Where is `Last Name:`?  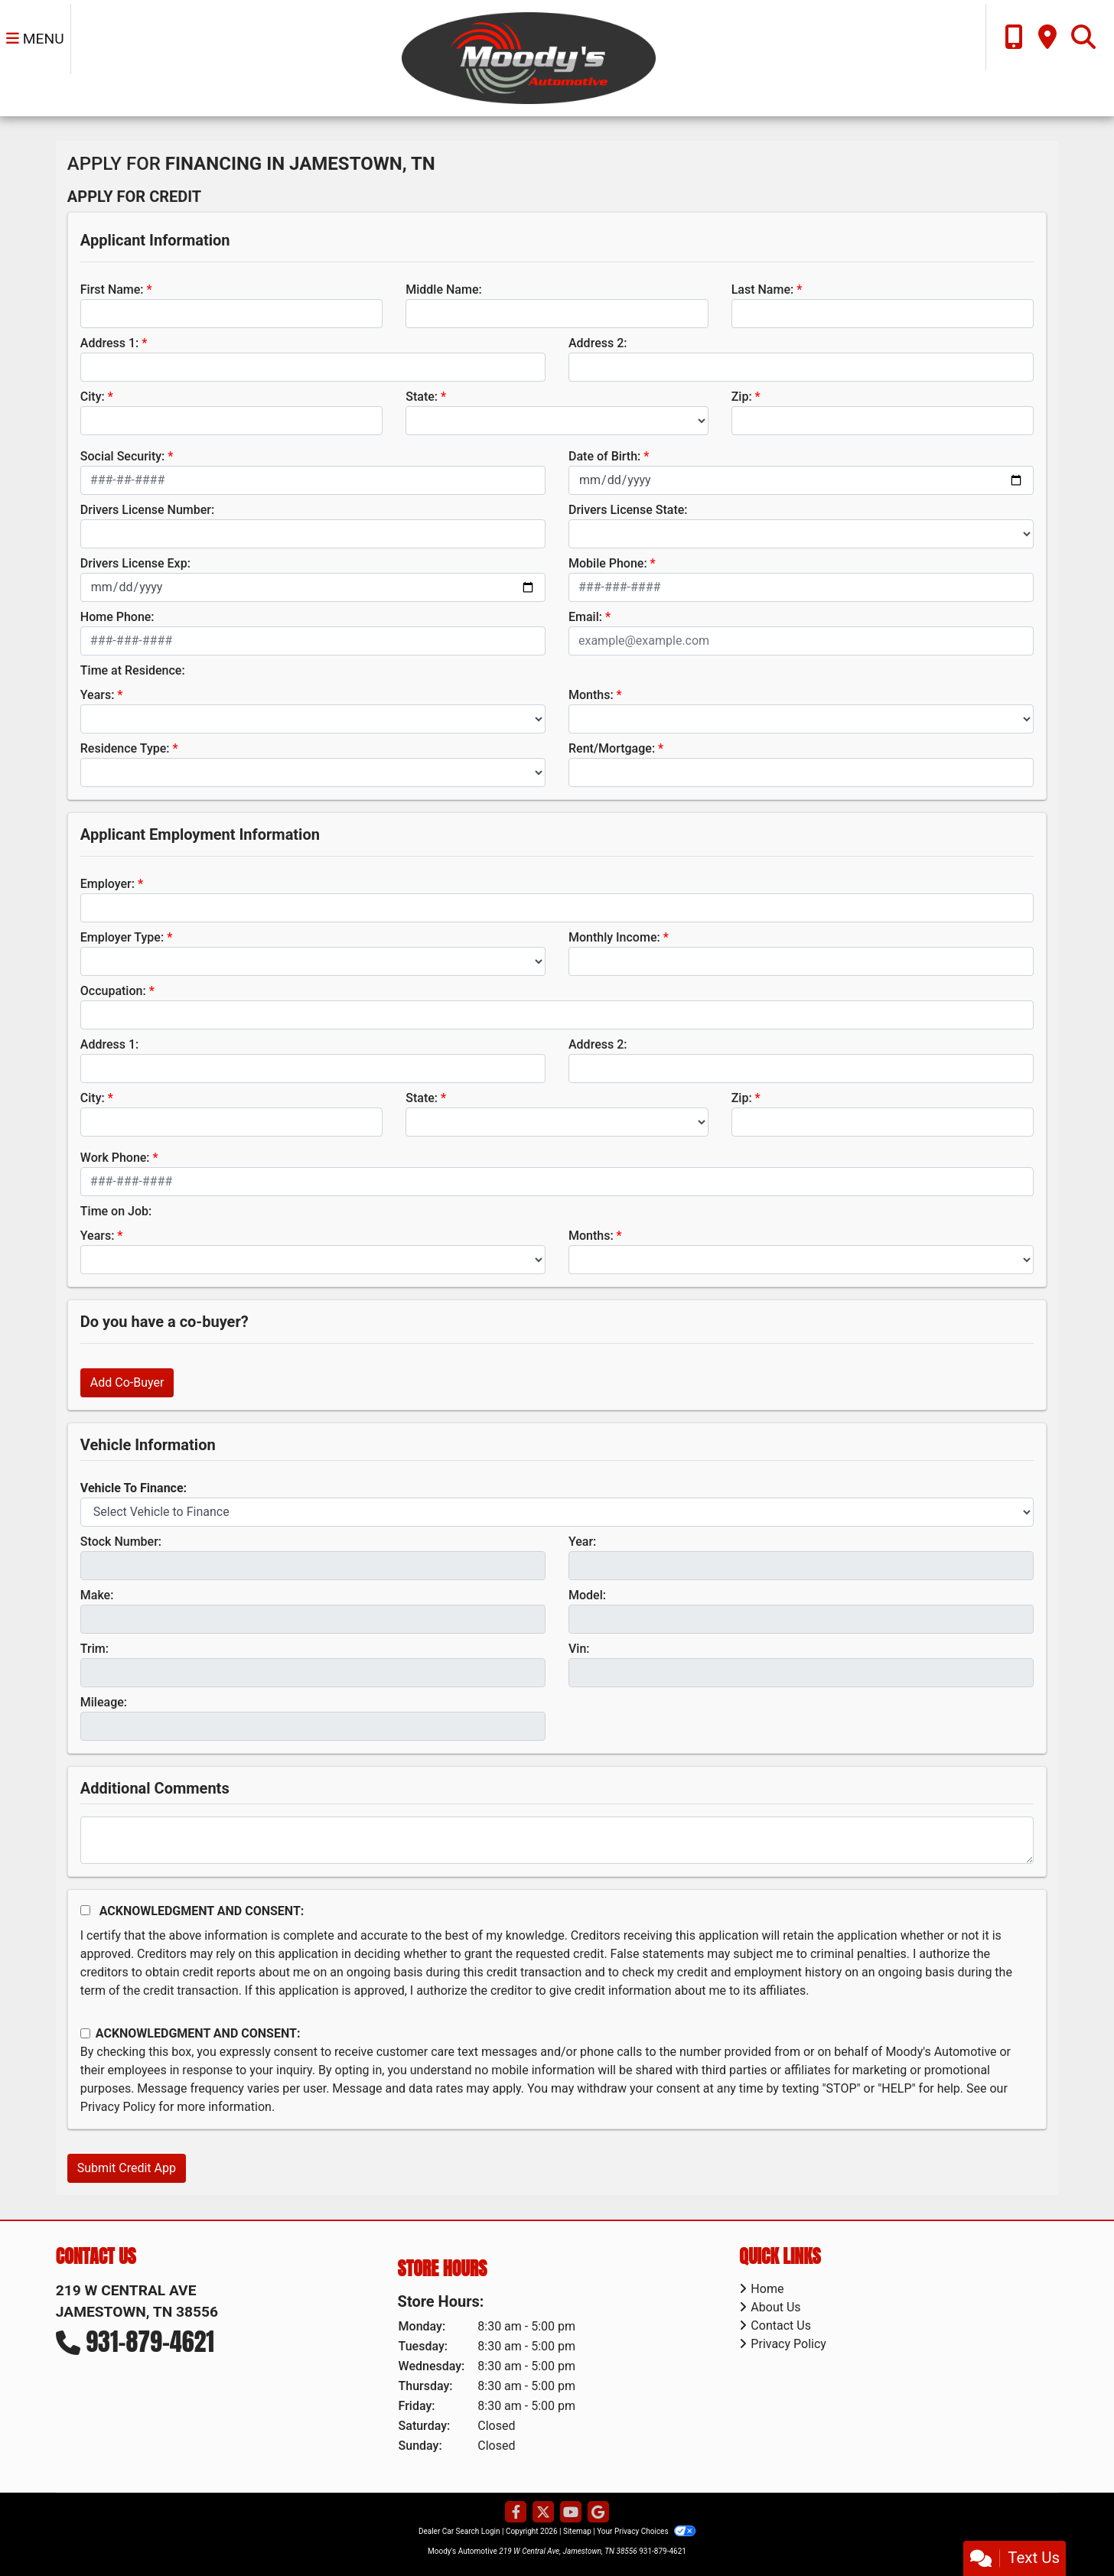
Last Name: is located at coordinates (762, 289).